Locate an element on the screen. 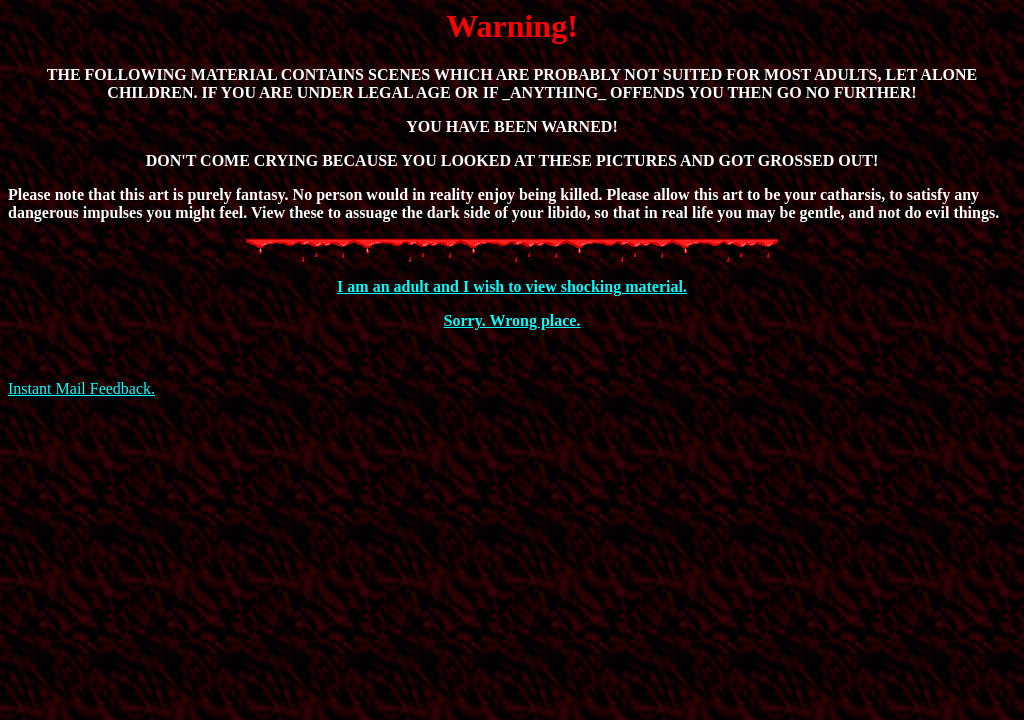 The width and height of the screenshot is (1024, 720). Instant Mail Feedback. is located at coordinates (81, 388).